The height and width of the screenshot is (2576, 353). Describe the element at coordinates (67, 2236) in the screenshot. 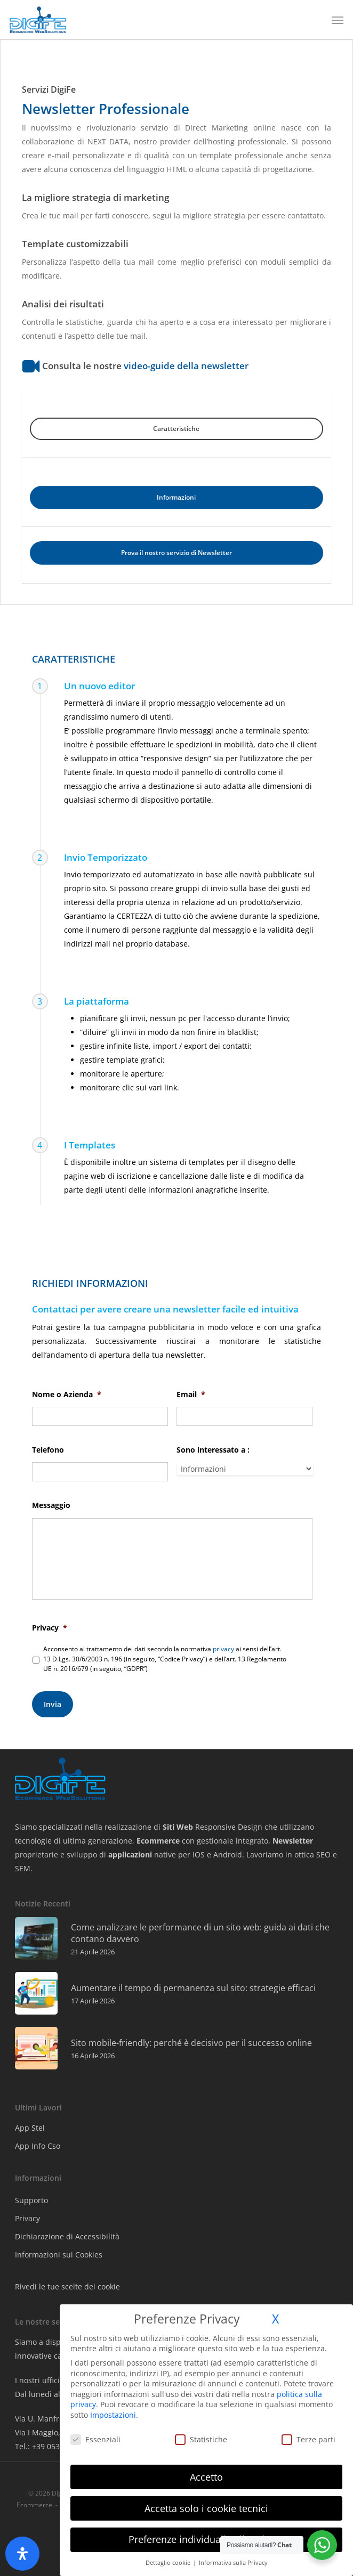

I see `Dichiarazione di Accessibilità` at that location.